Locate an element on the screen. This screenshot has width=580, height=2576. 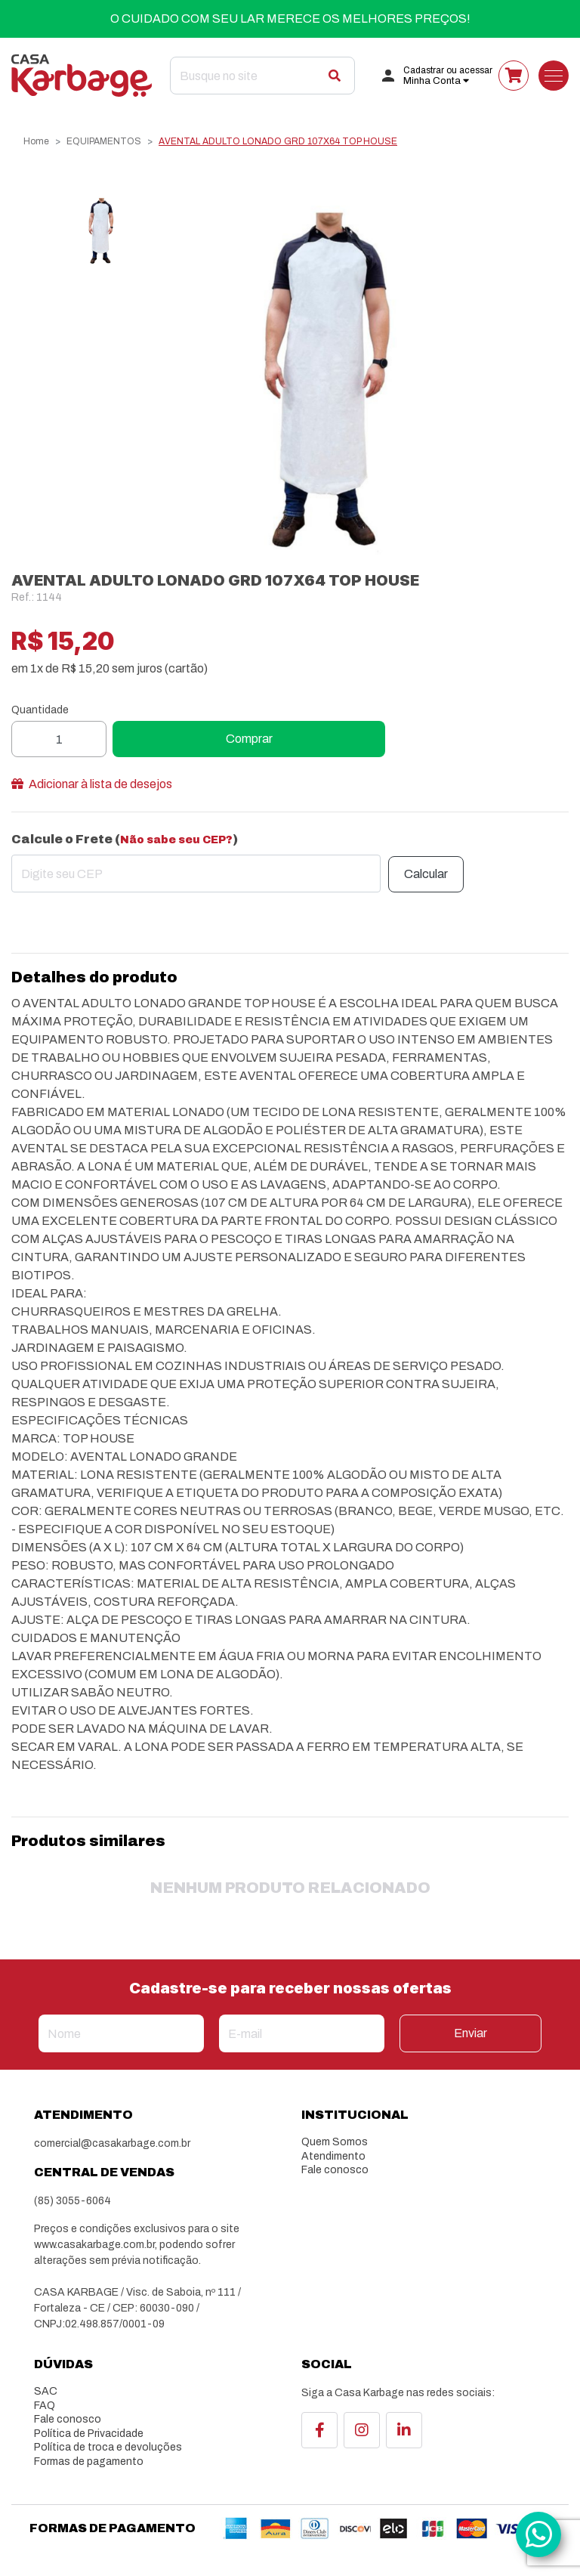
Enviar is located at coordinates (470, 2033).